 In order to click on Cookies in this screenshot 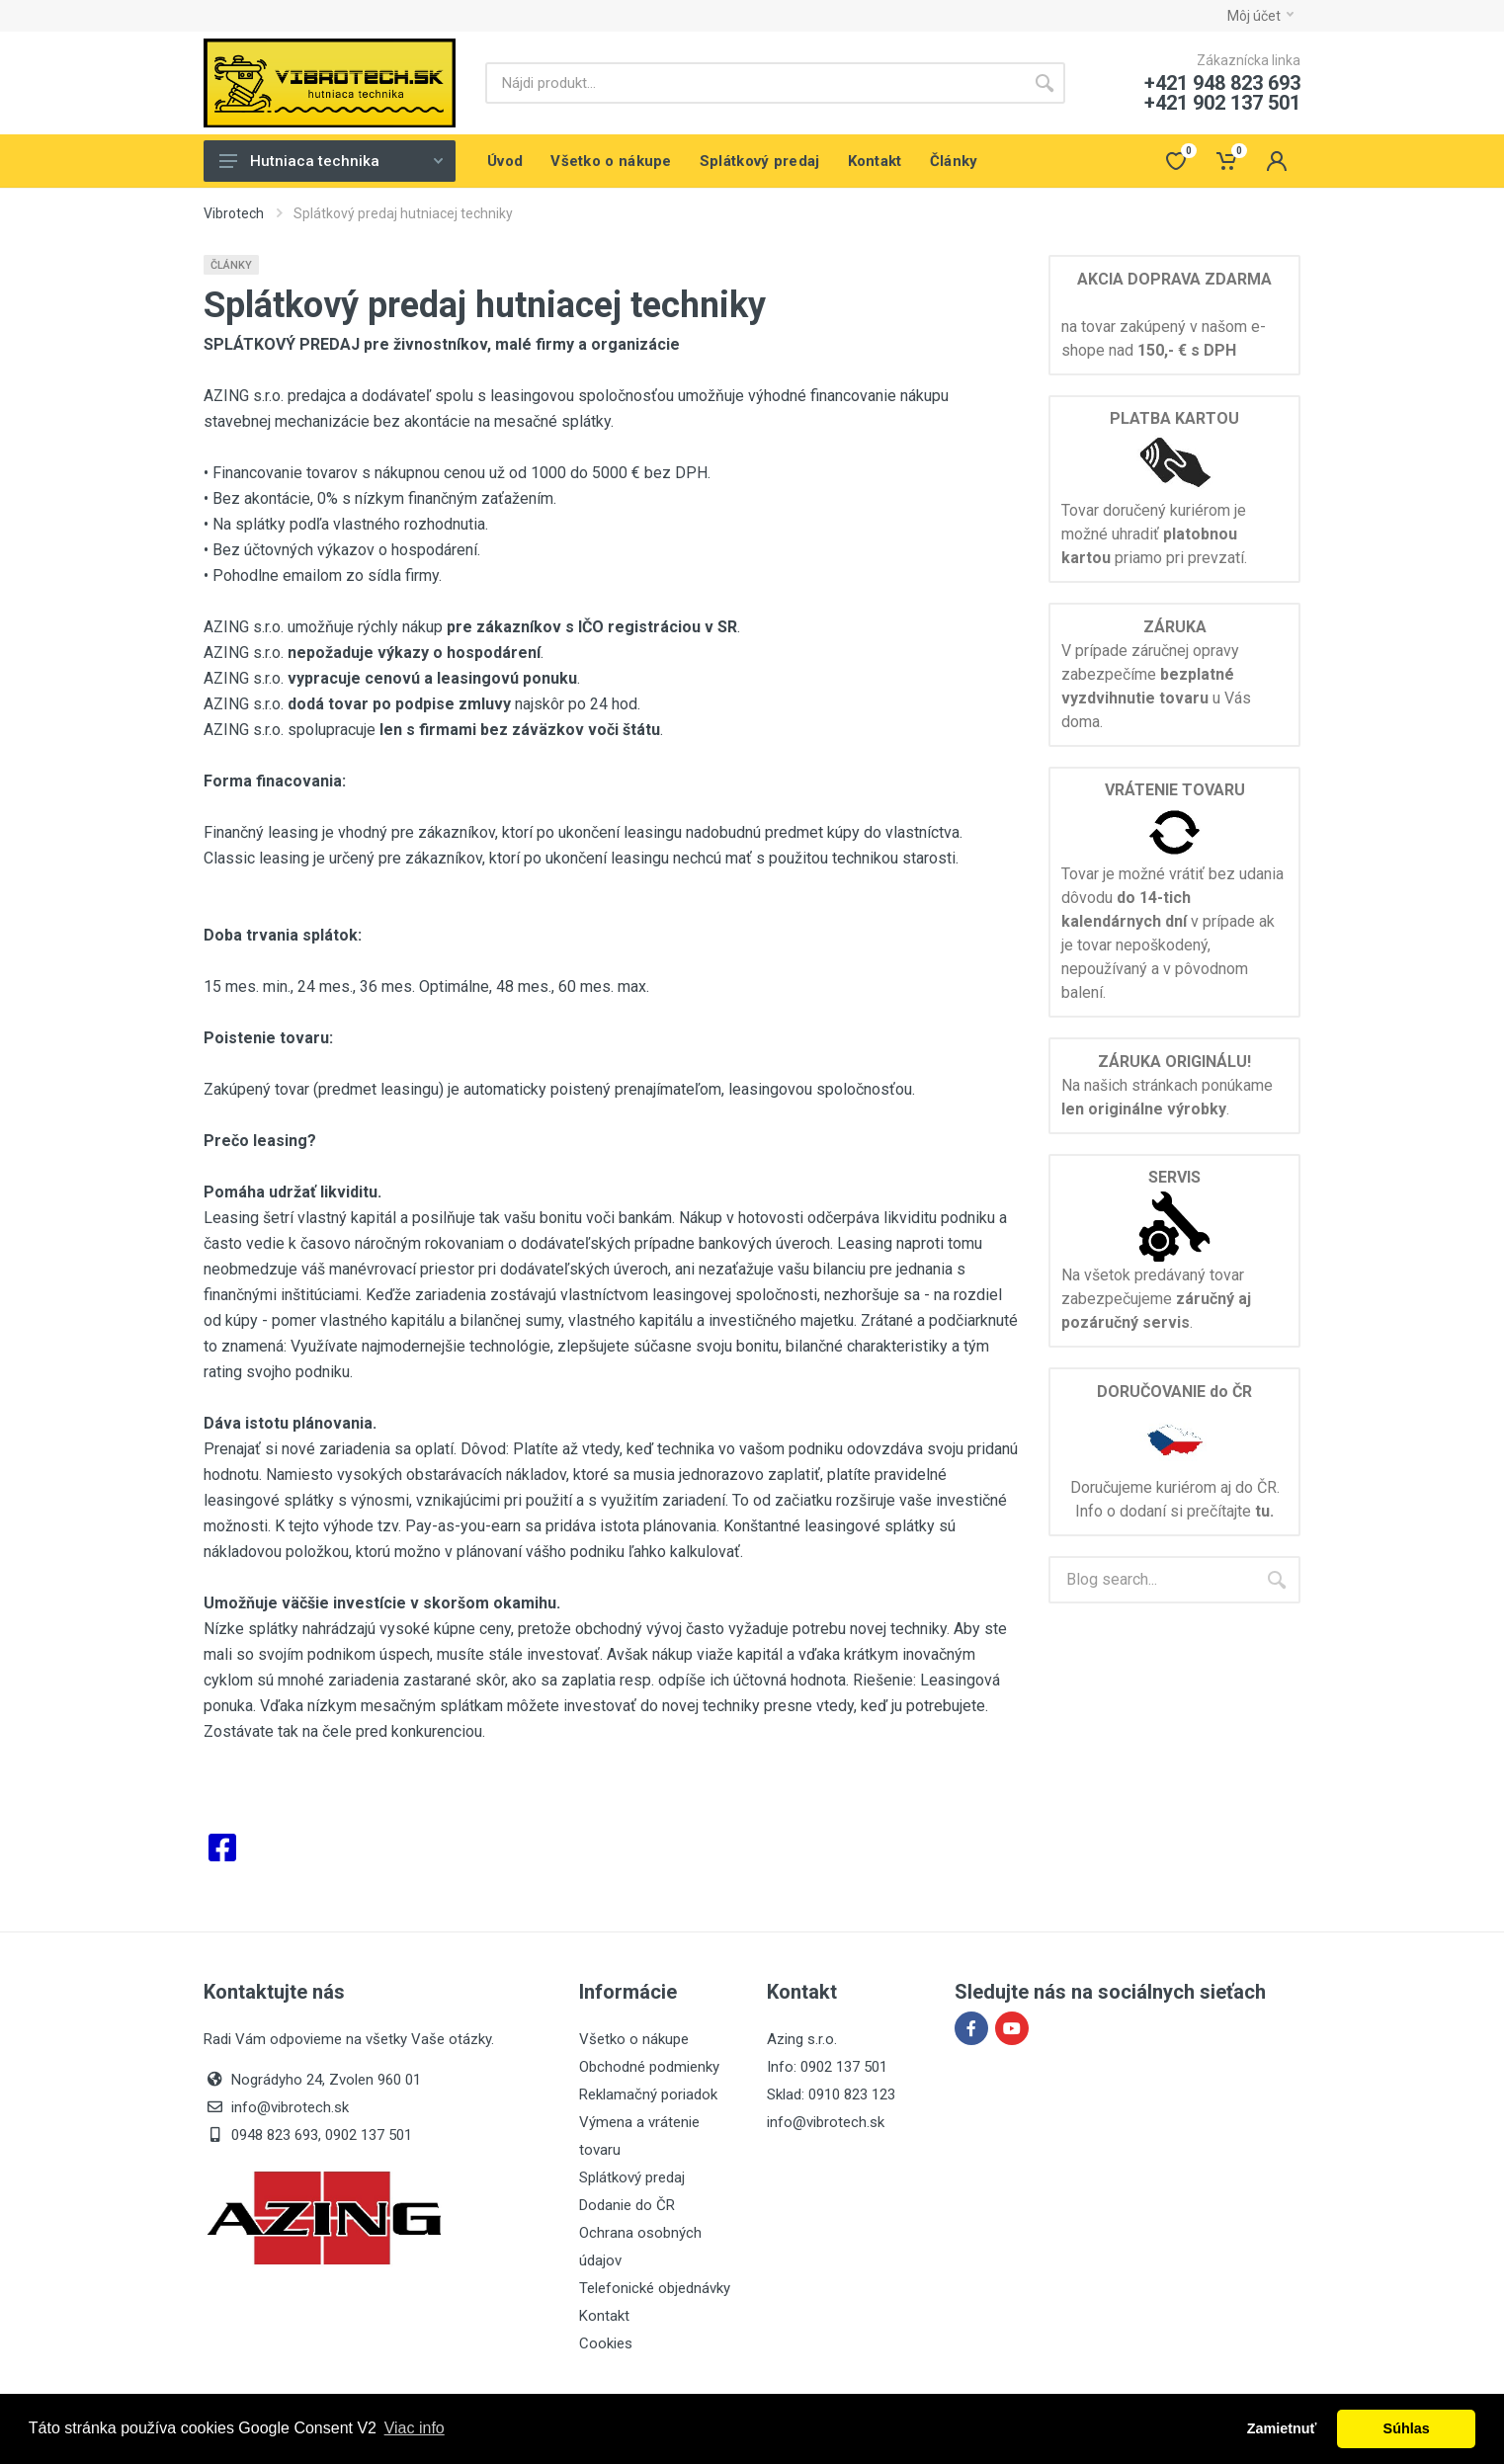, I will do `click(605, 2343)`.